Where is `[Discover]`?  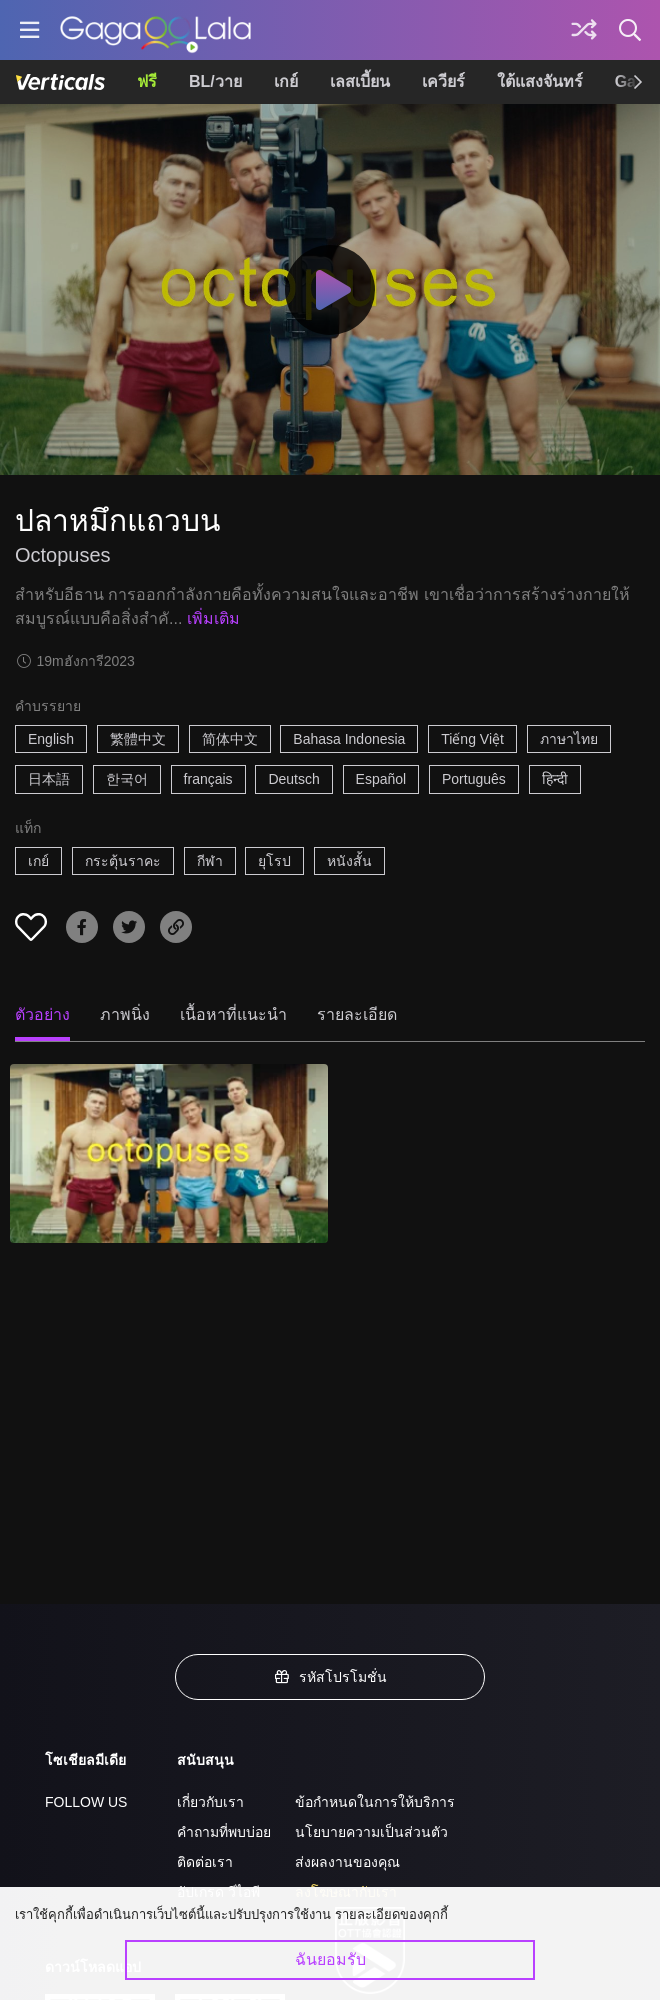
[Discover] is located at coordinates (584, 30).